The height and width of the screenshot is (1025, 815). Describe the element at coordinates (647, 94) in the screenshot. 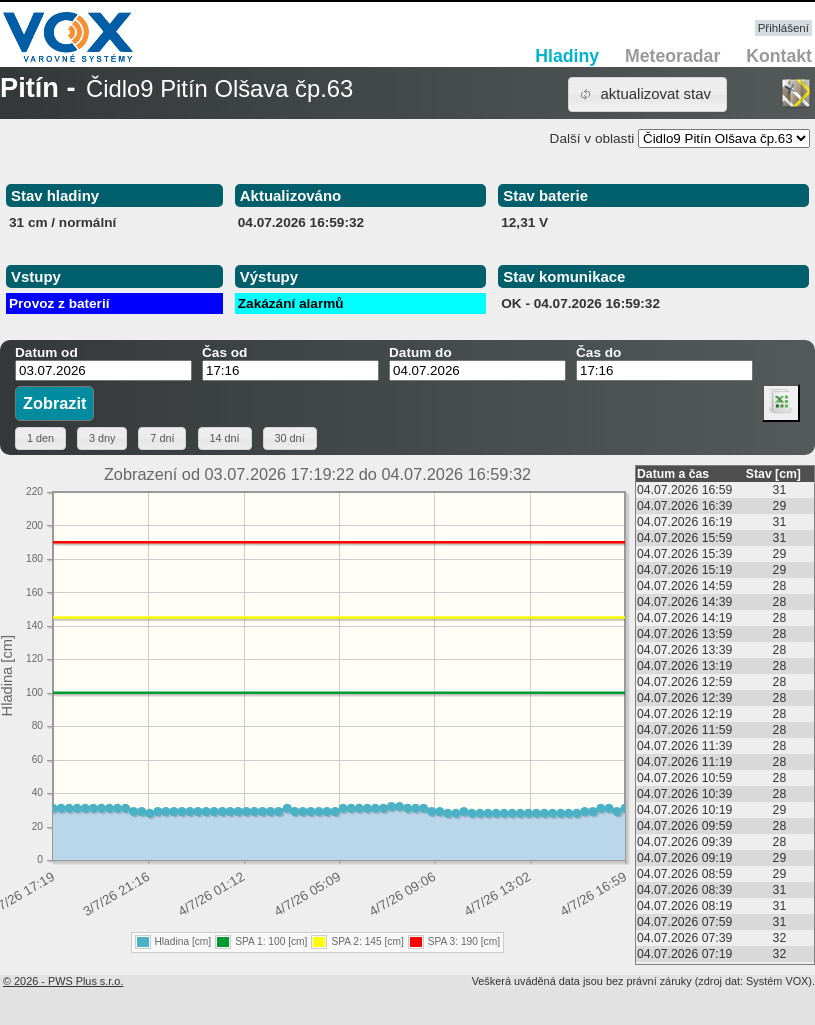

I see `[button]` at that location.